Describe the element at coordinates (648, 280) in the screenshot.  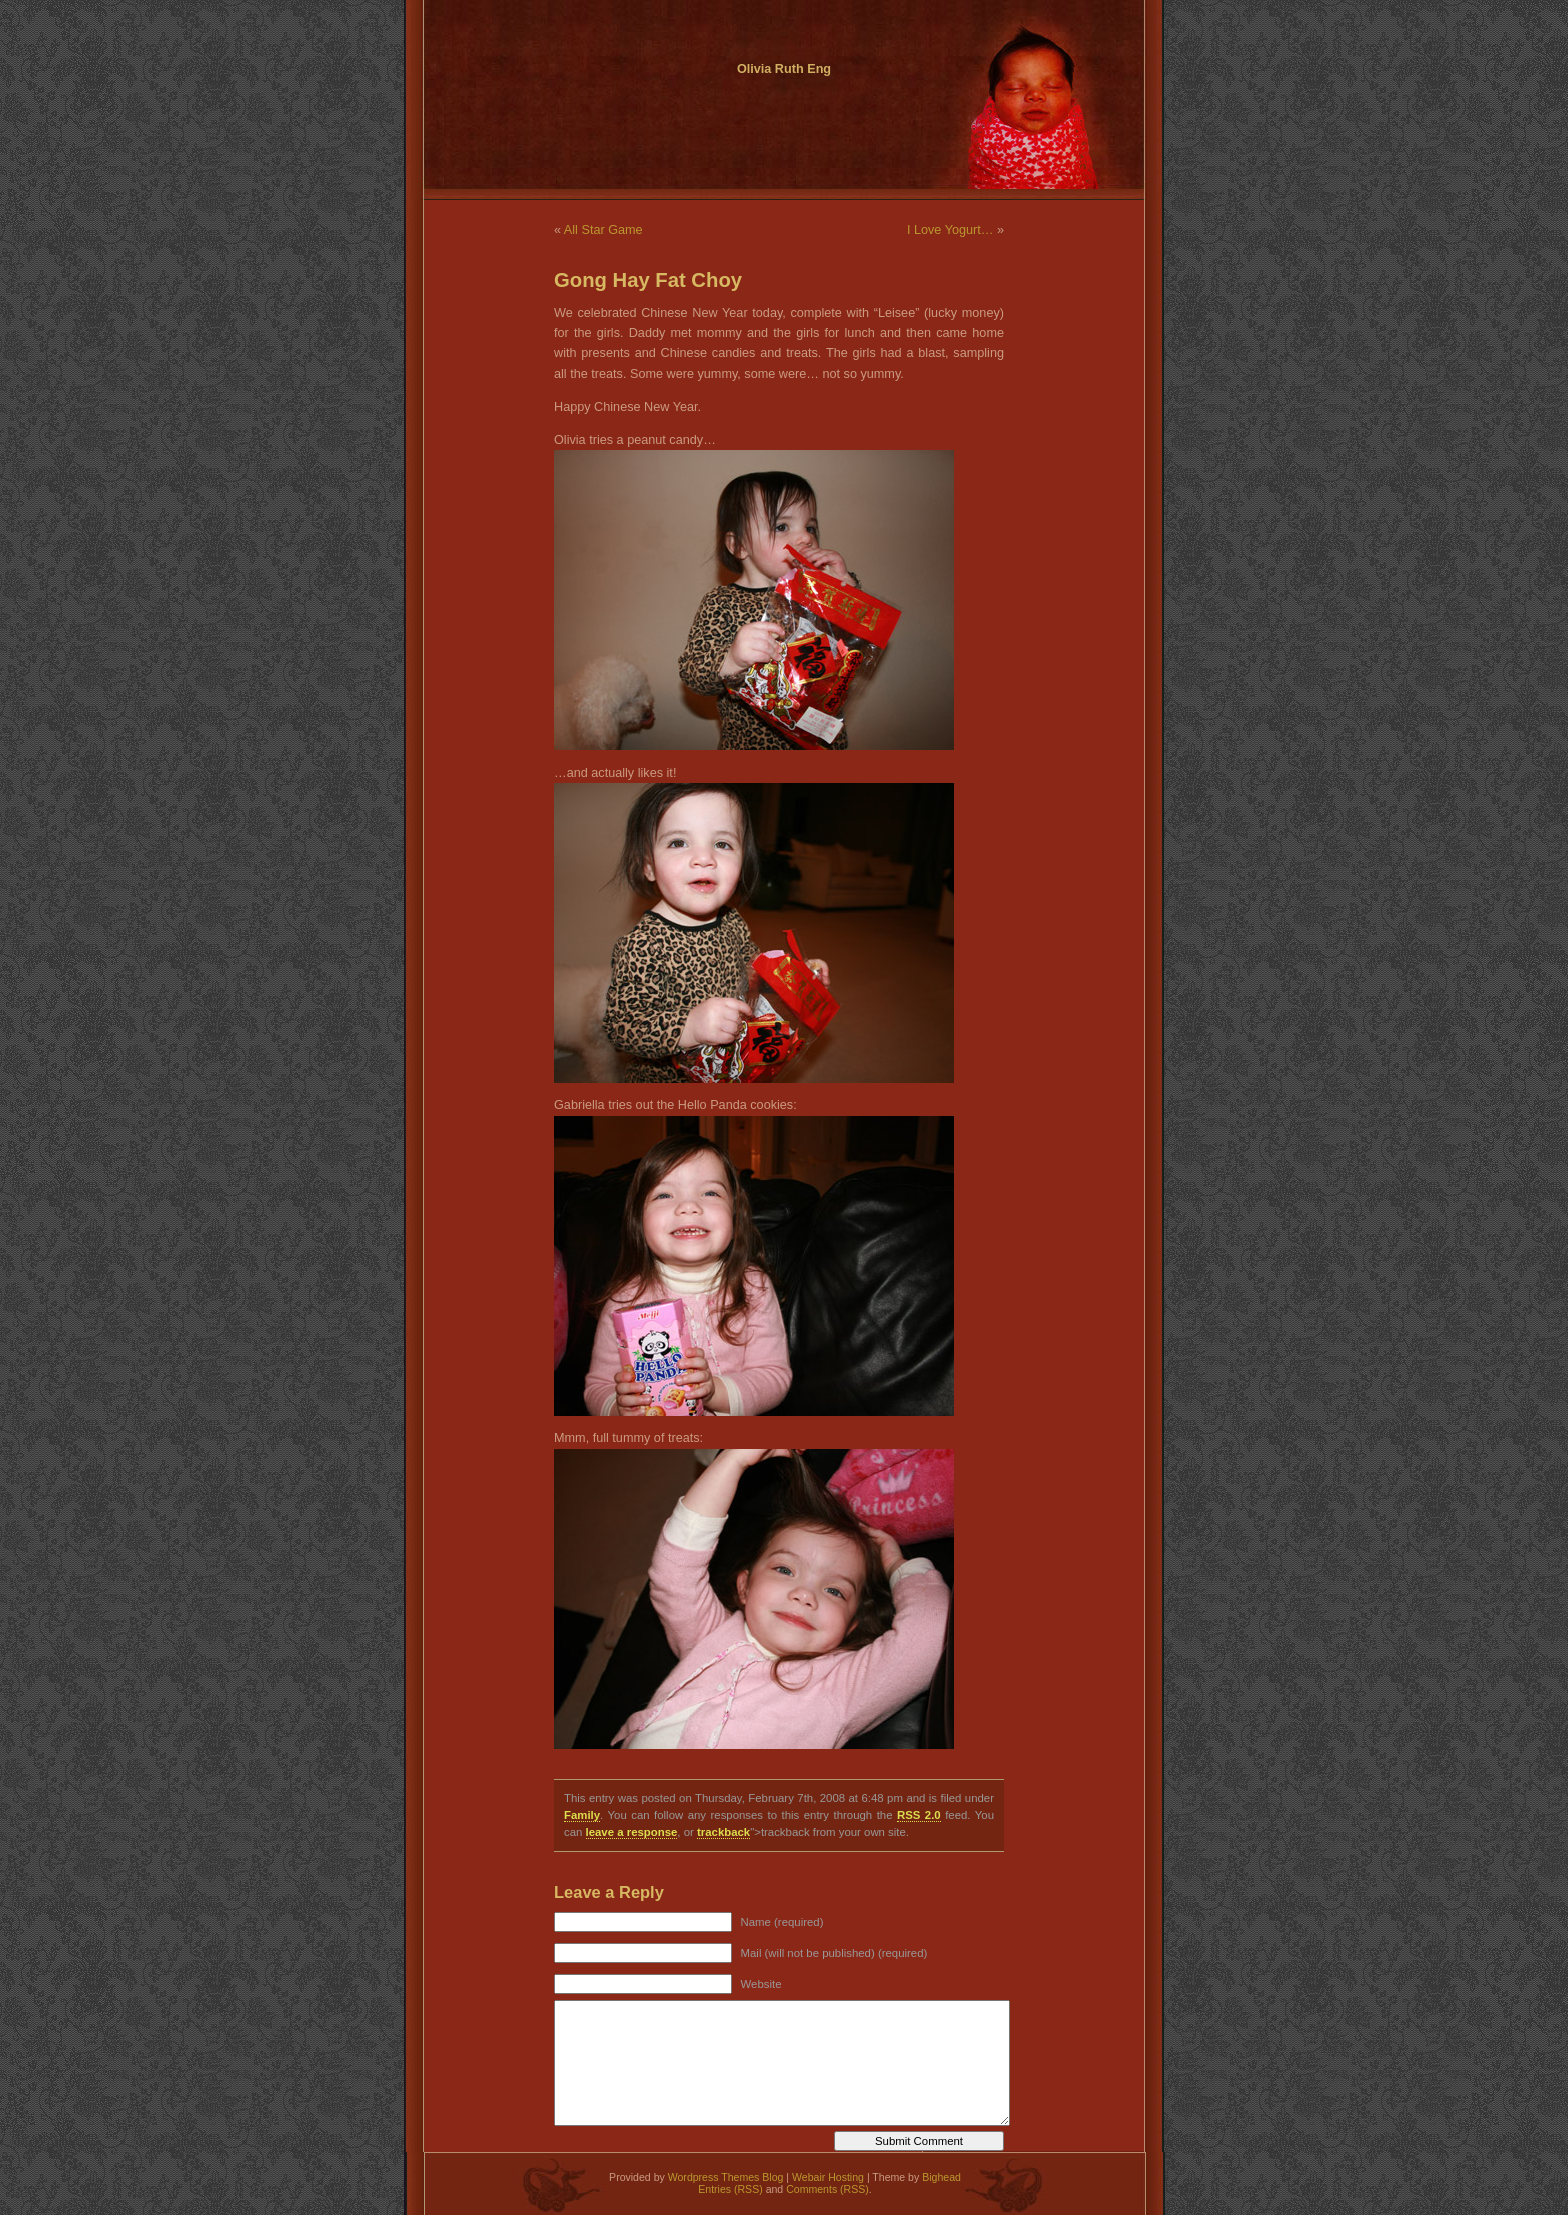
I see `Gong Hay Fat Choy` at that location.